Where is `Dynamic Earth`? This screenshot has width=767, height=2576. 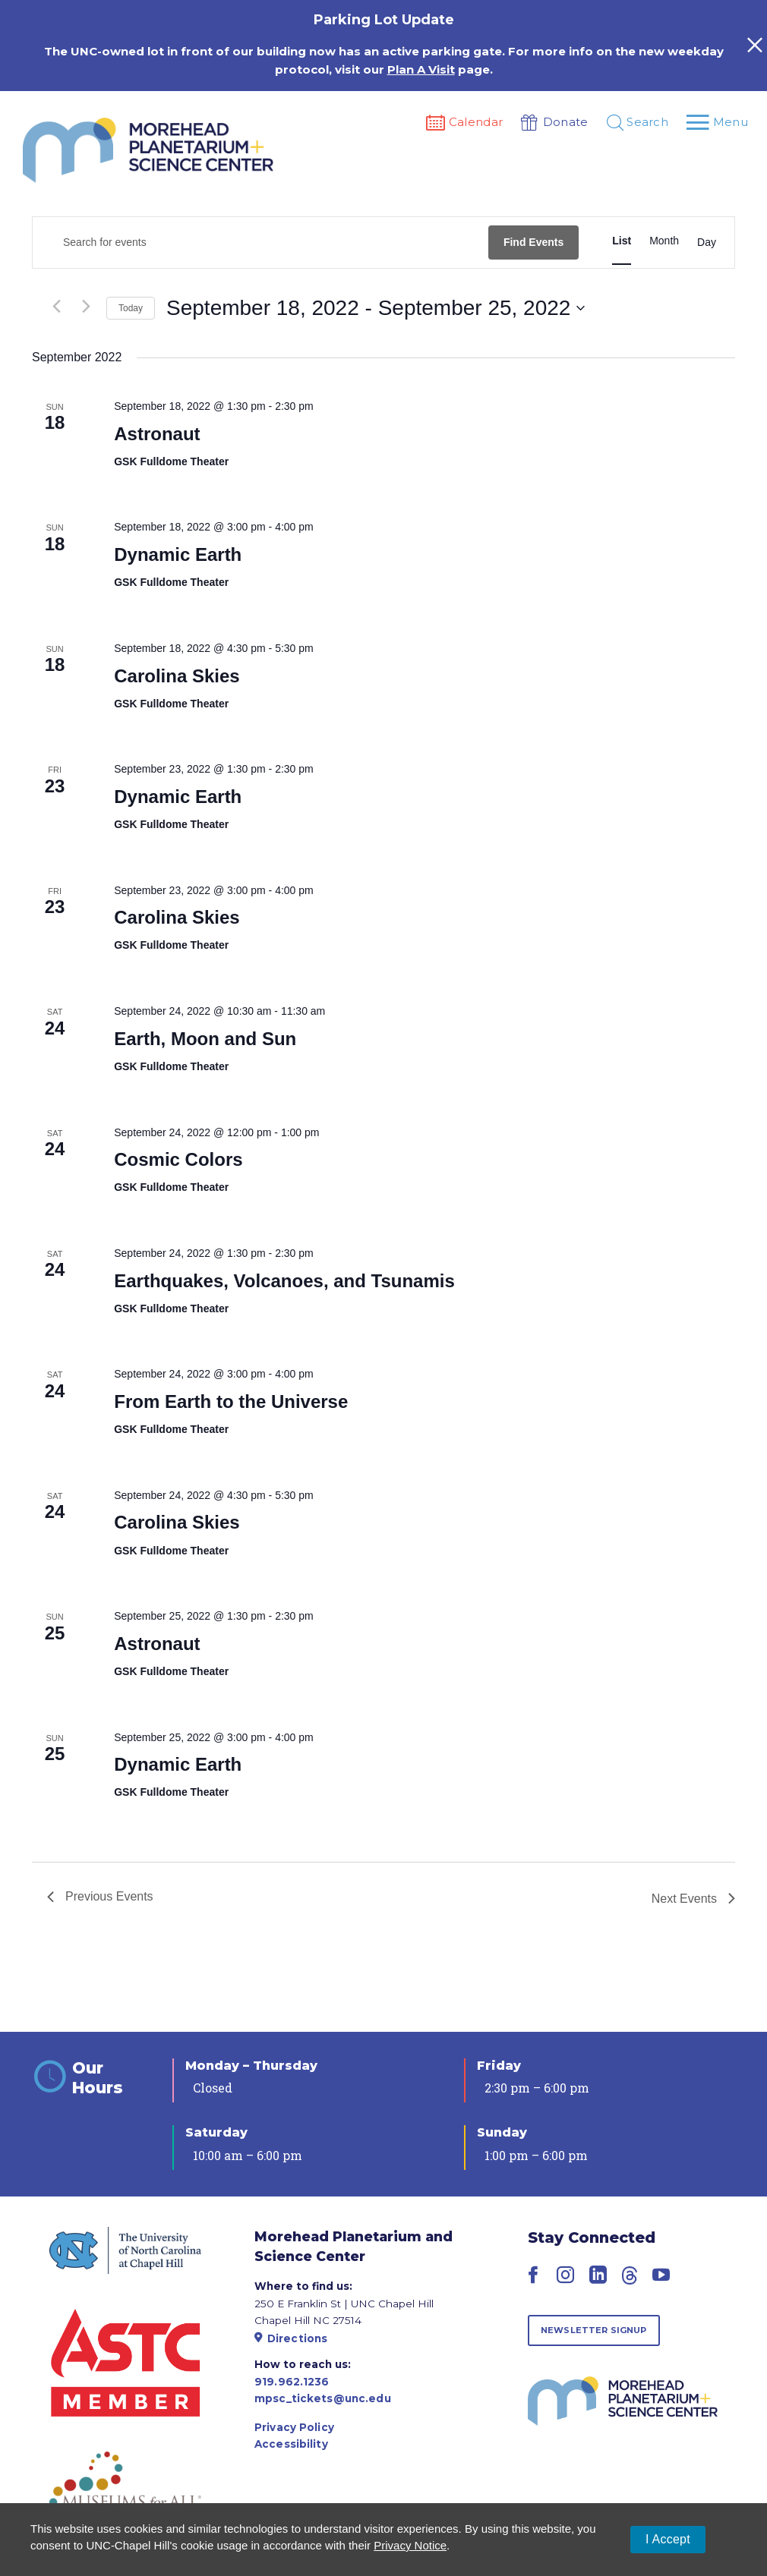 Dynamic Earth is located at coordinates (177, 554).